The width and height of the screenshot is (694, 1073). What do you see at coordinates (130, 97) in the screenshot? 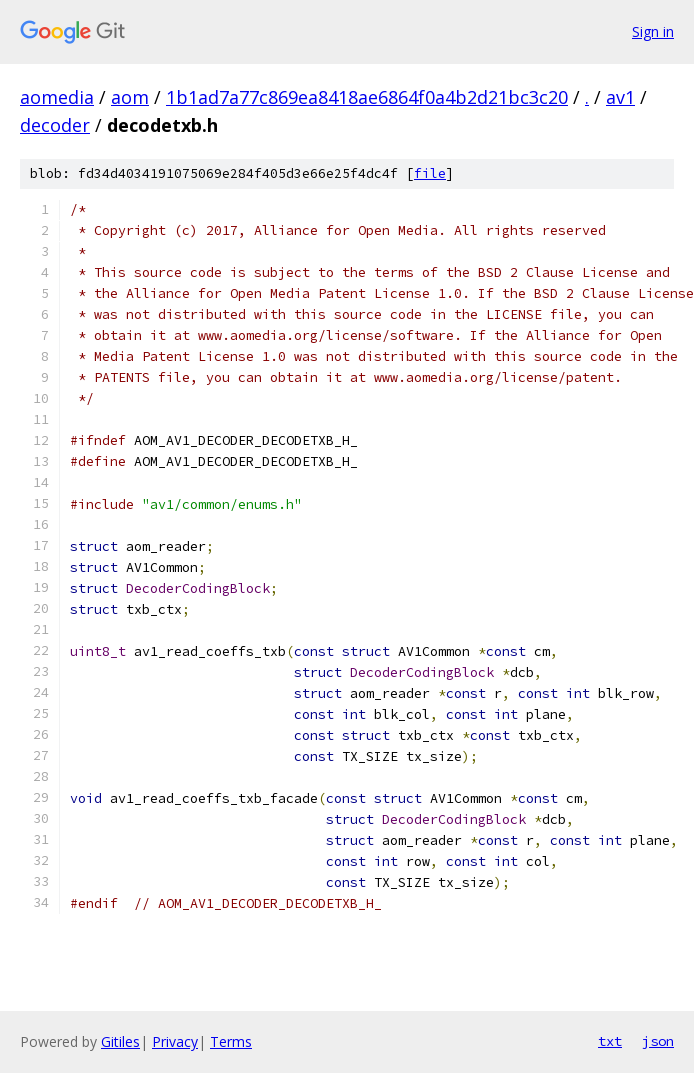
I see `aom` at bounding box center [130, 97].